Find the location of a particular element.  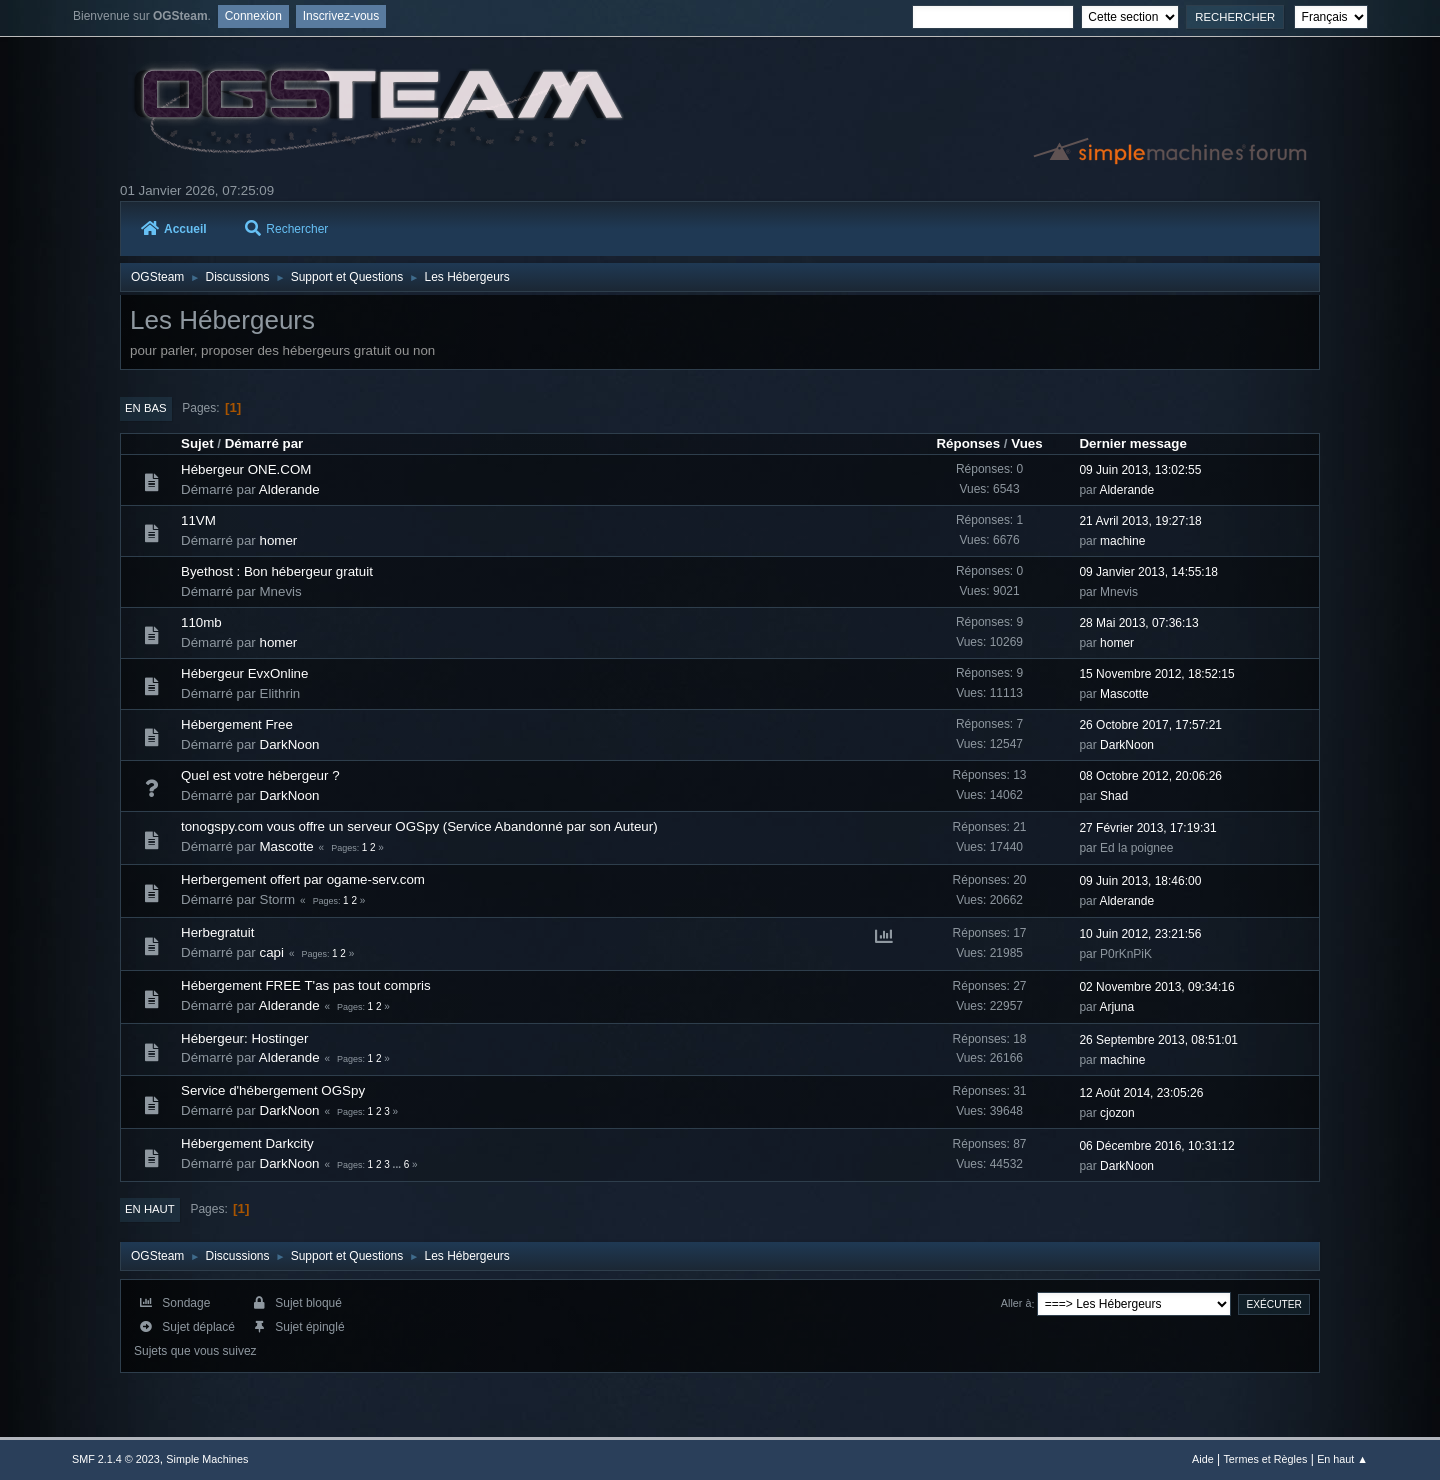

homer is located at coordinates (279, 540).